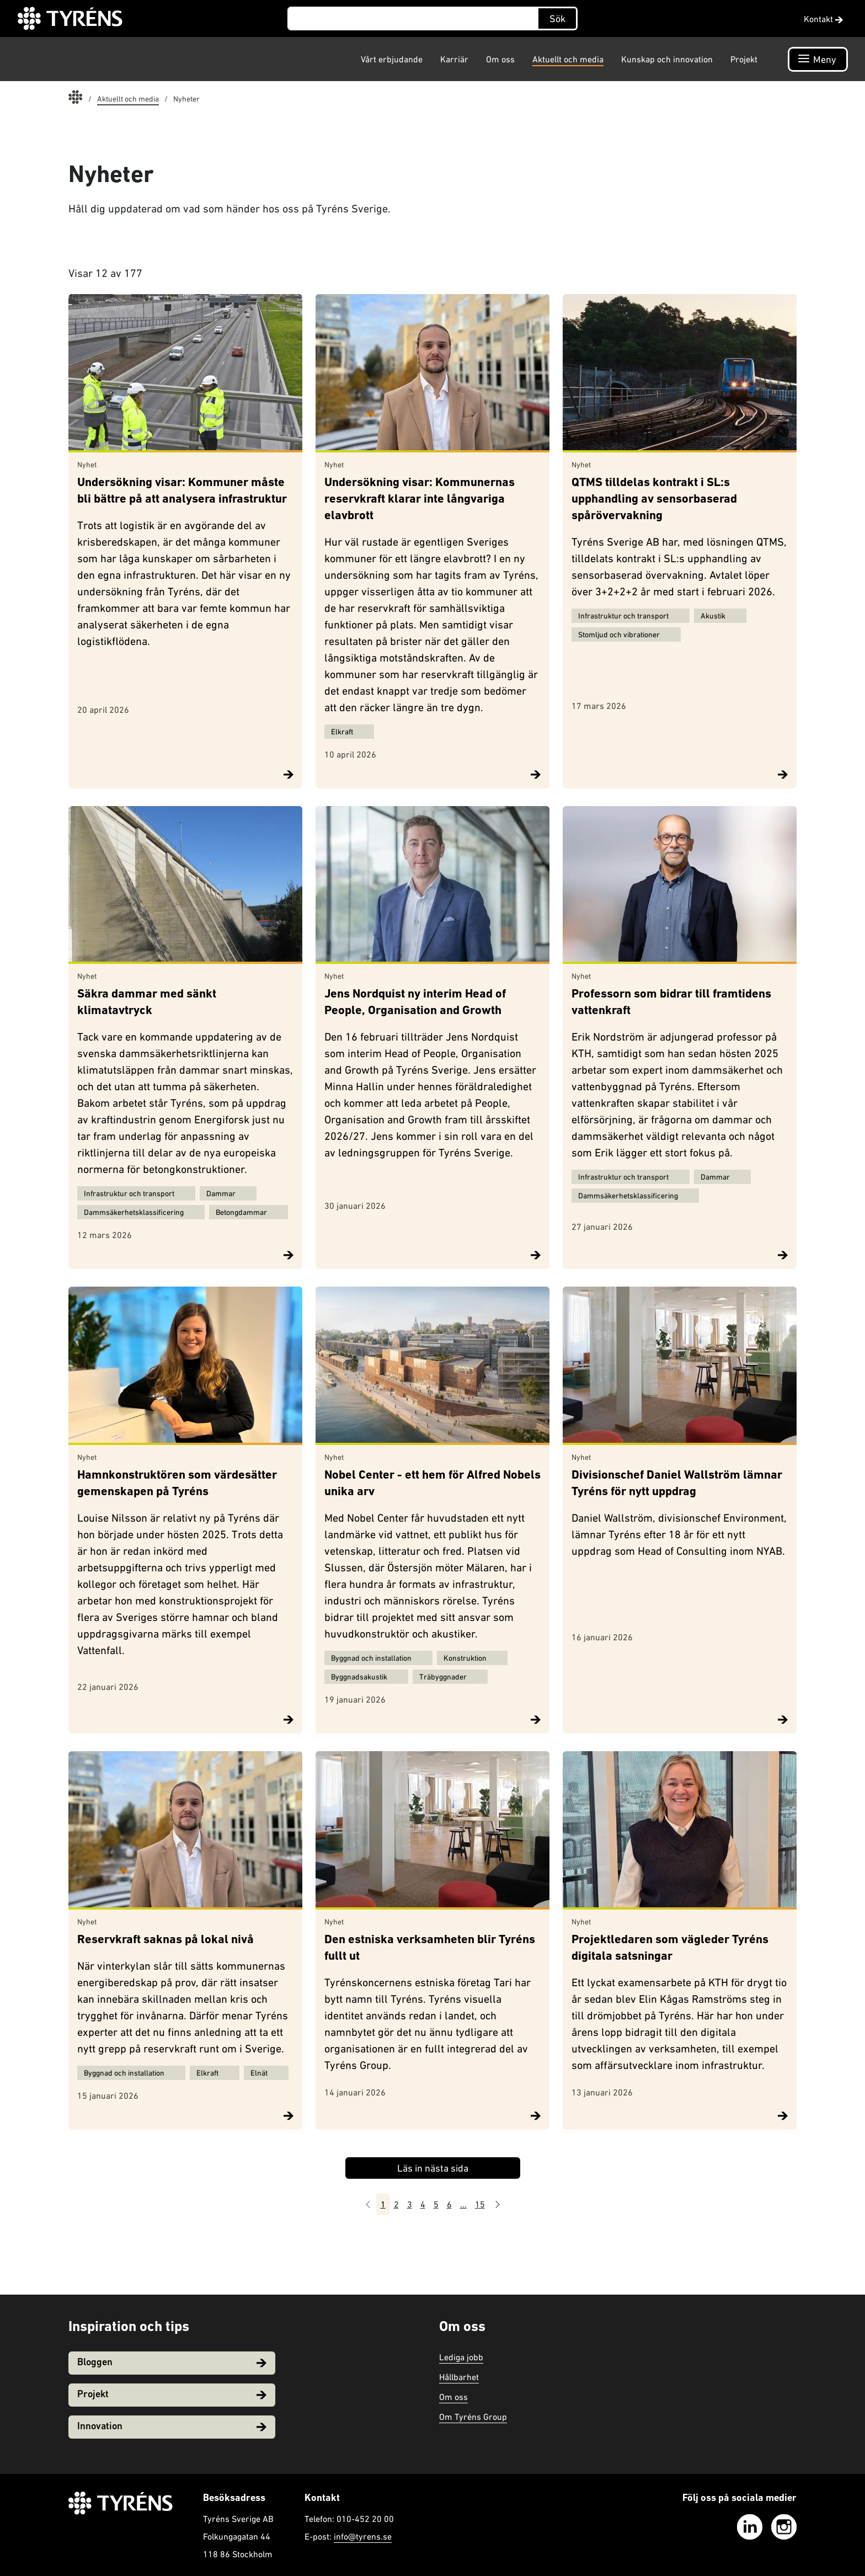  What do you see at coordinates (677, 1483) in the screenshot?
I see `Divisionschef Daniel Wallström lämnar Tyréns för nytt uppdrag​` at bounding box center [677, 1483].